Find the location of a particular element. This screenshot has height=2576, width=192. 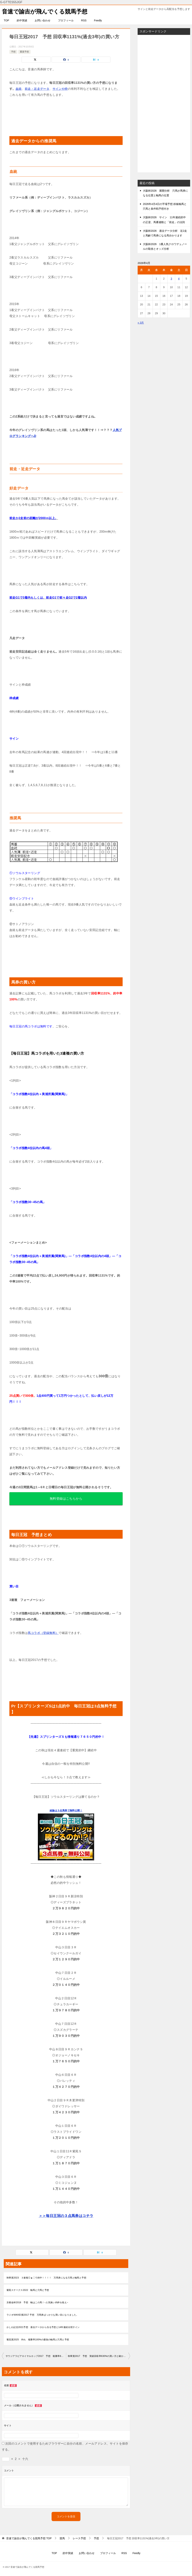

[Advertisement] is located at coordinates (163, 103).